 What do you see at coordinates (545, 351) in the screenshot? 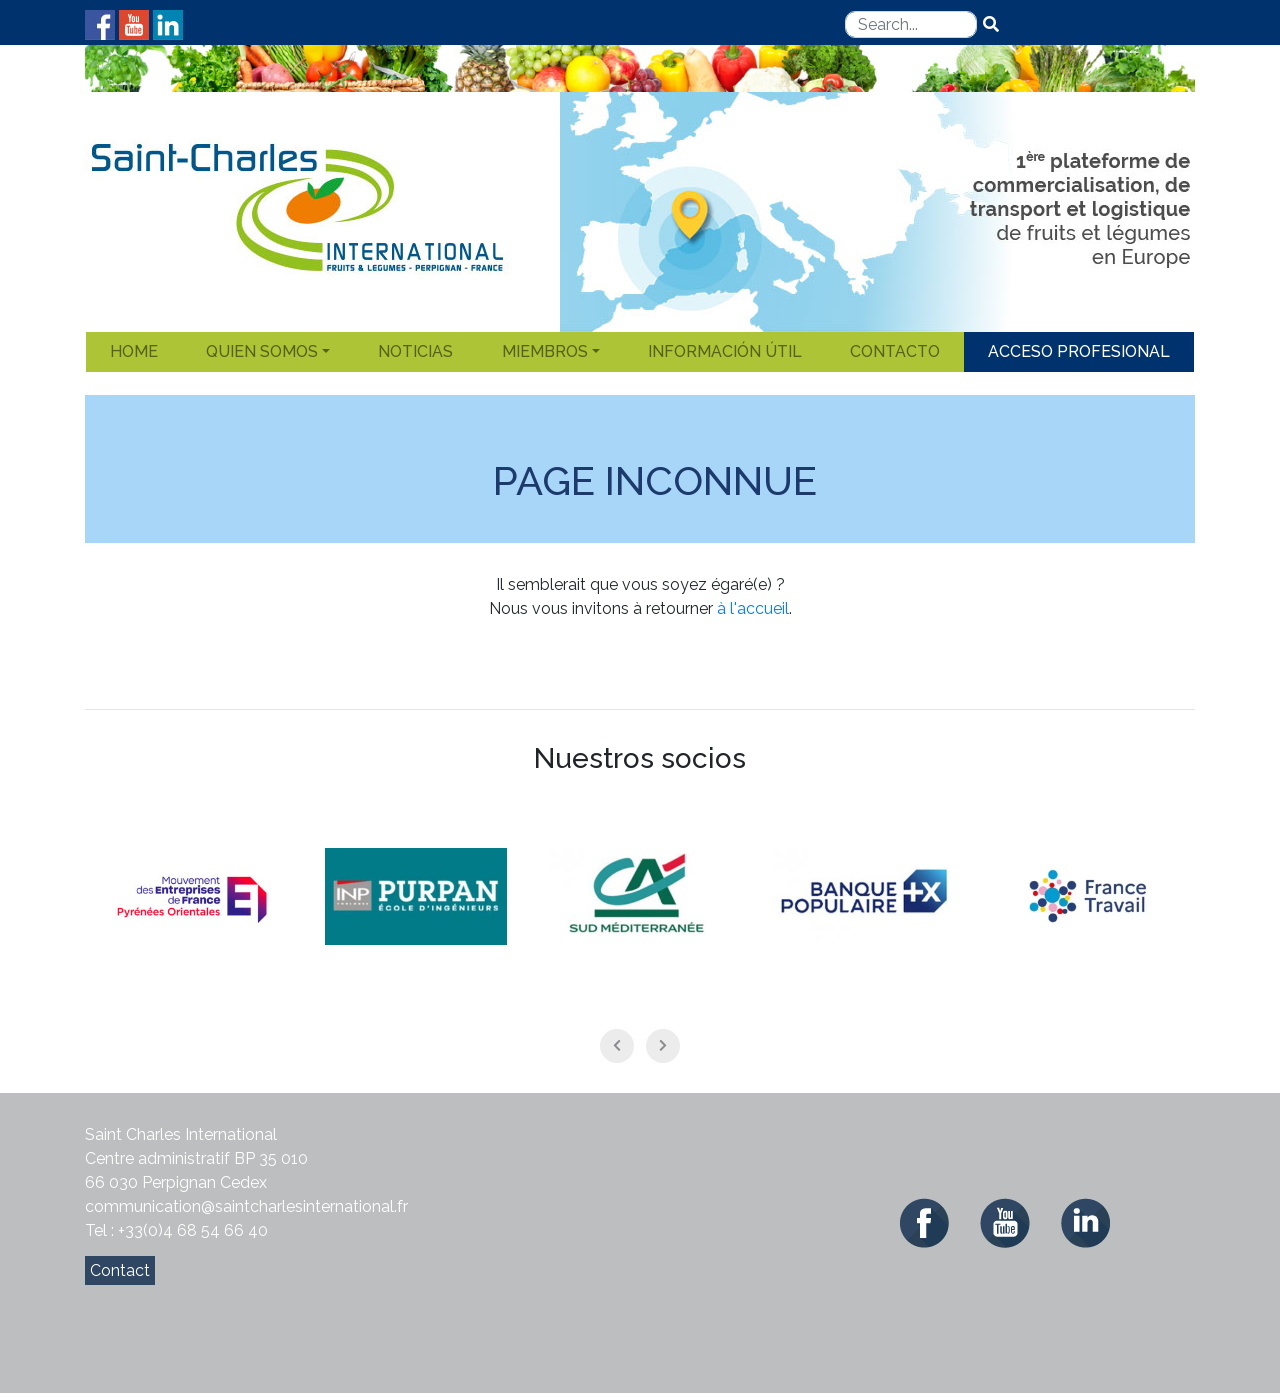
I see `Miembros [button]` at bounding box center [545, 351].